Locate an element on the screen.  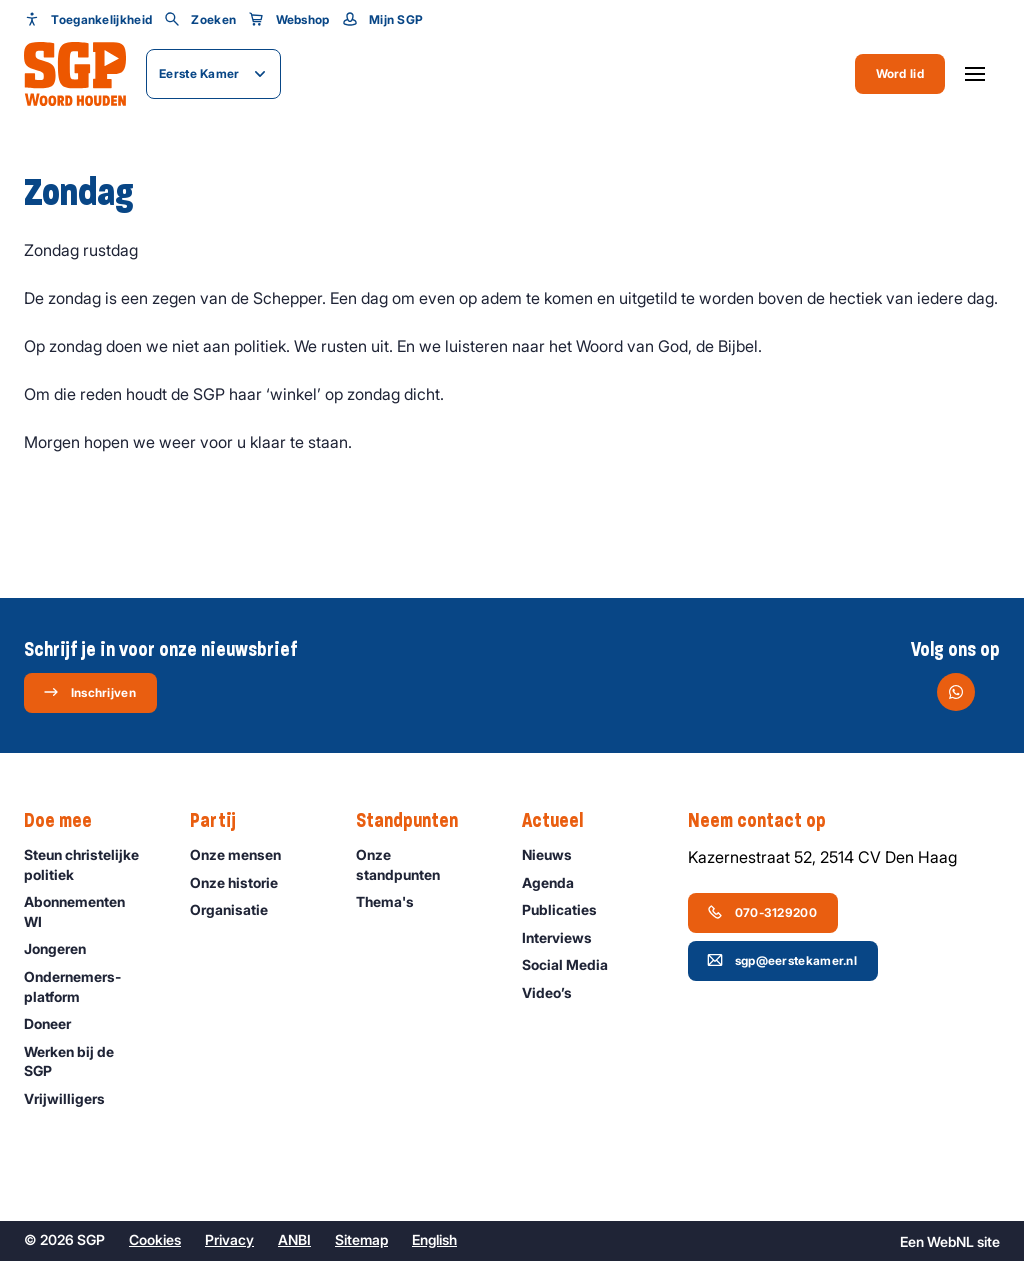
Word lid is located at coordinates (900, 73).